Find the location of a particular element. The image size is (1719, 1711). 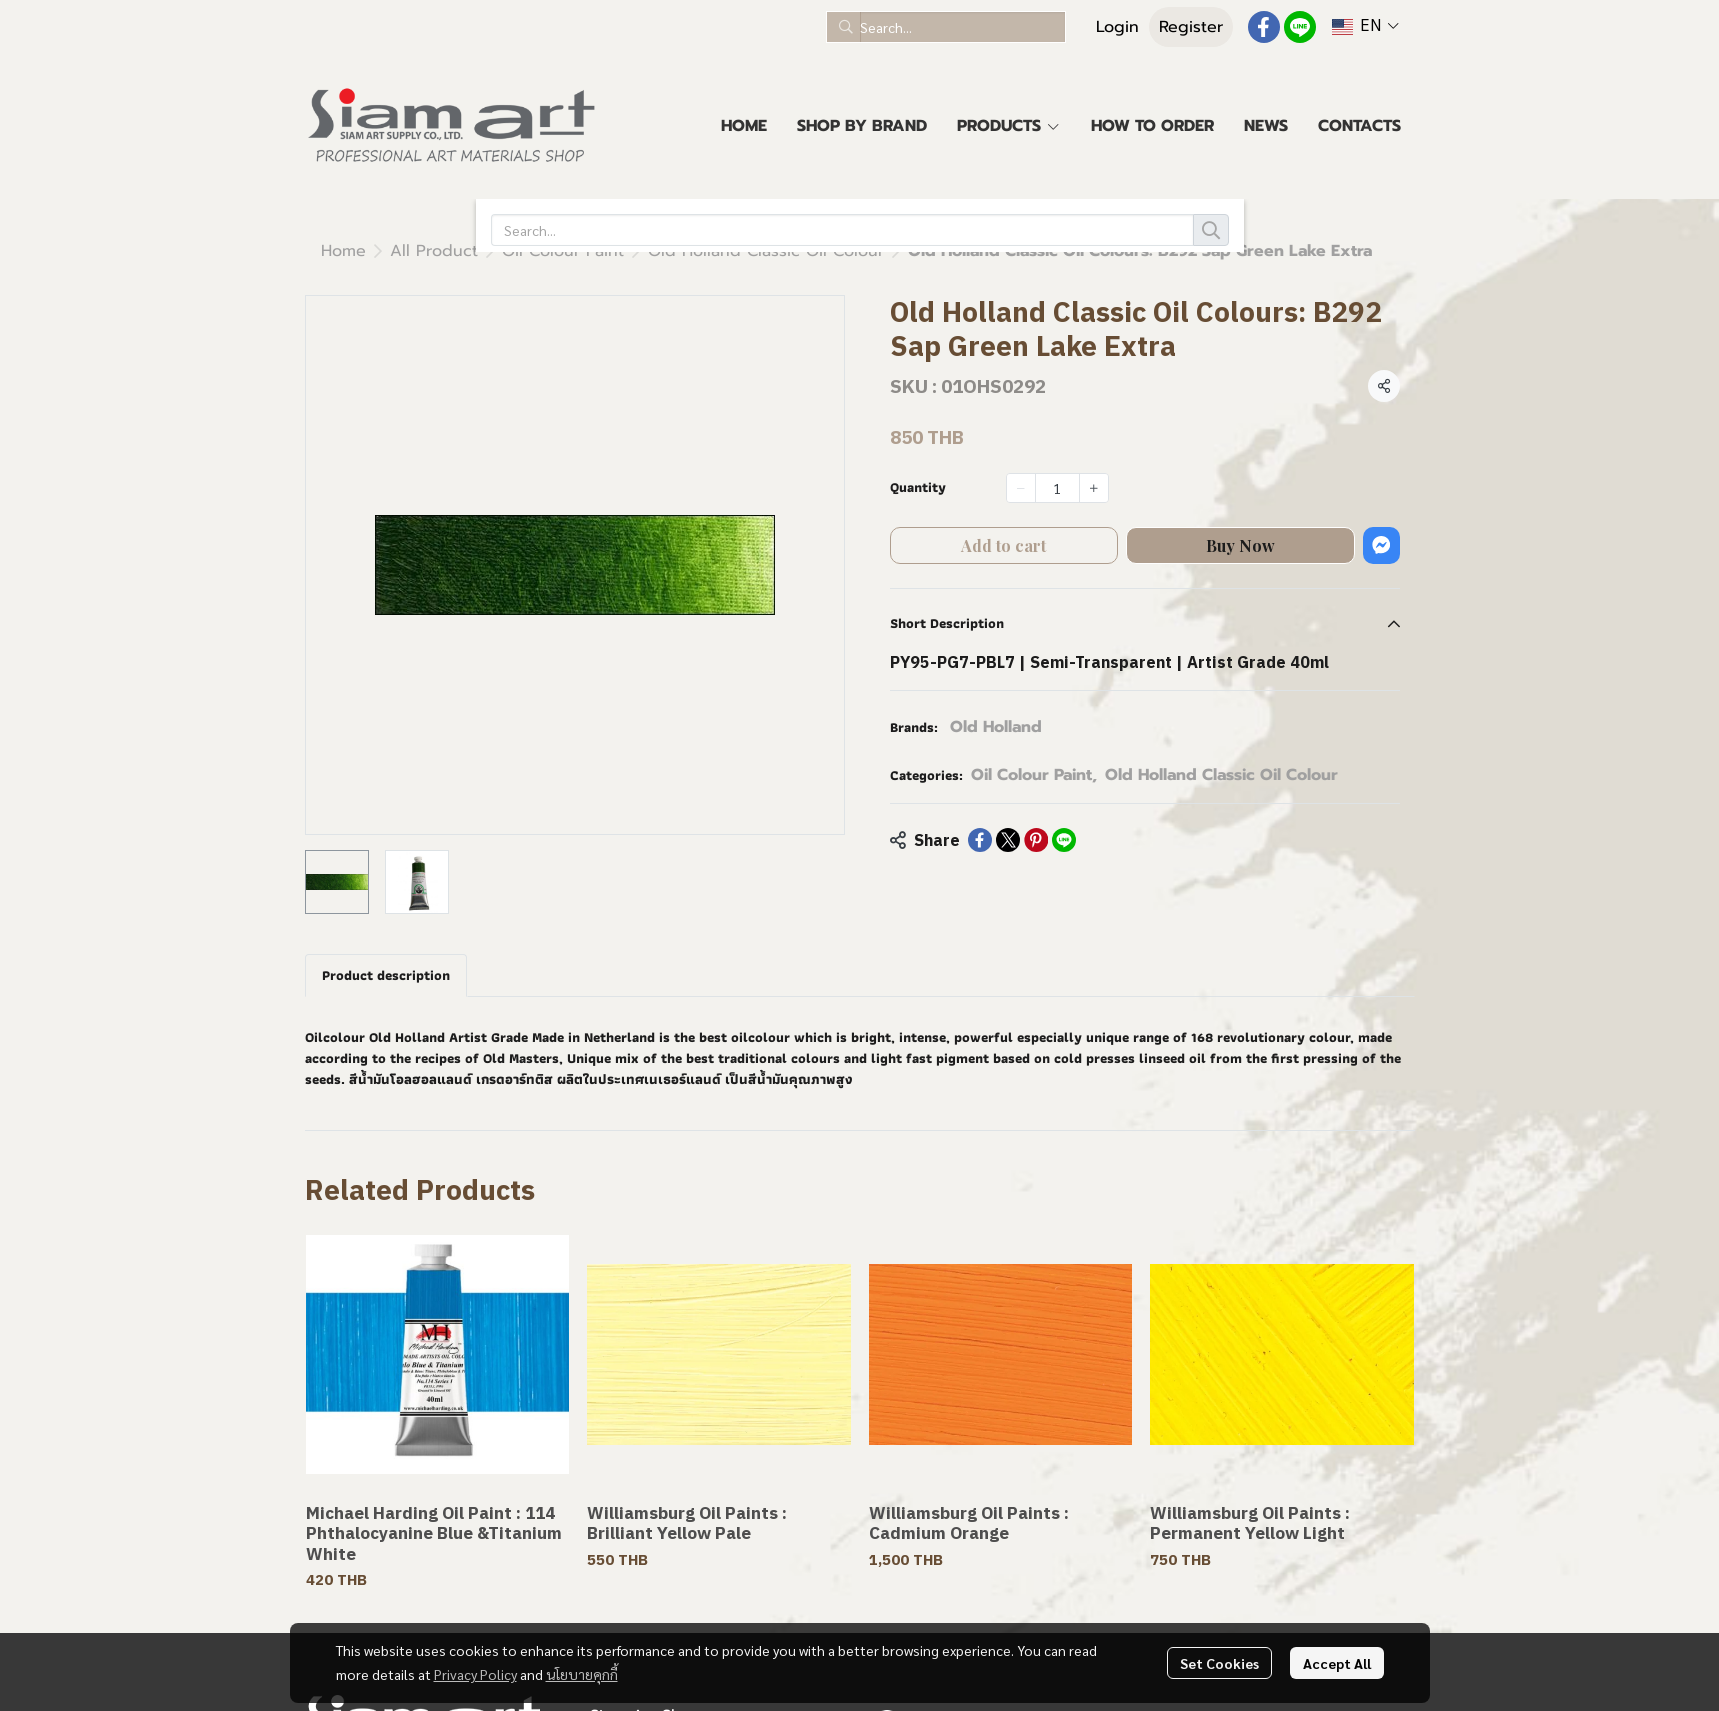

[Share on LINE] is located at coordinates (1064, 840).